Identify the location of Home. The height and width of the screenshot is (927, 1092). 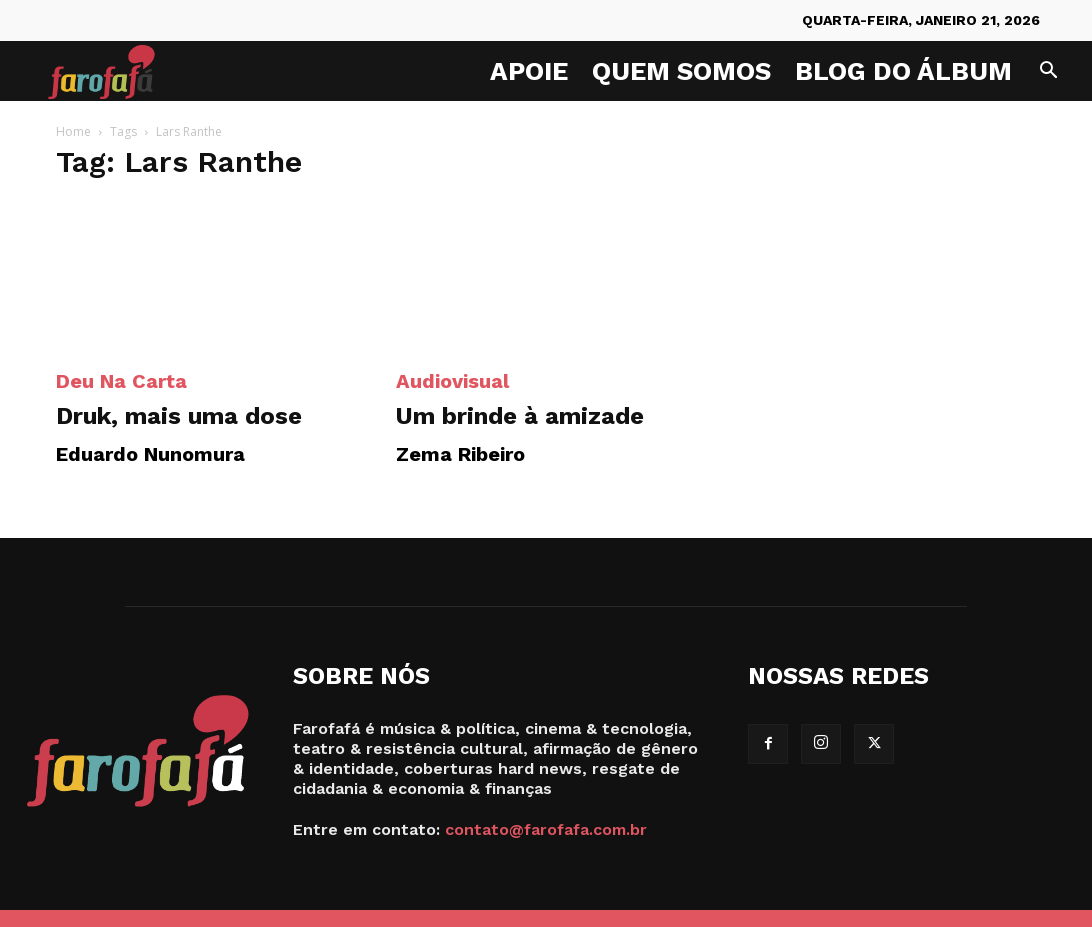
(73, 131).